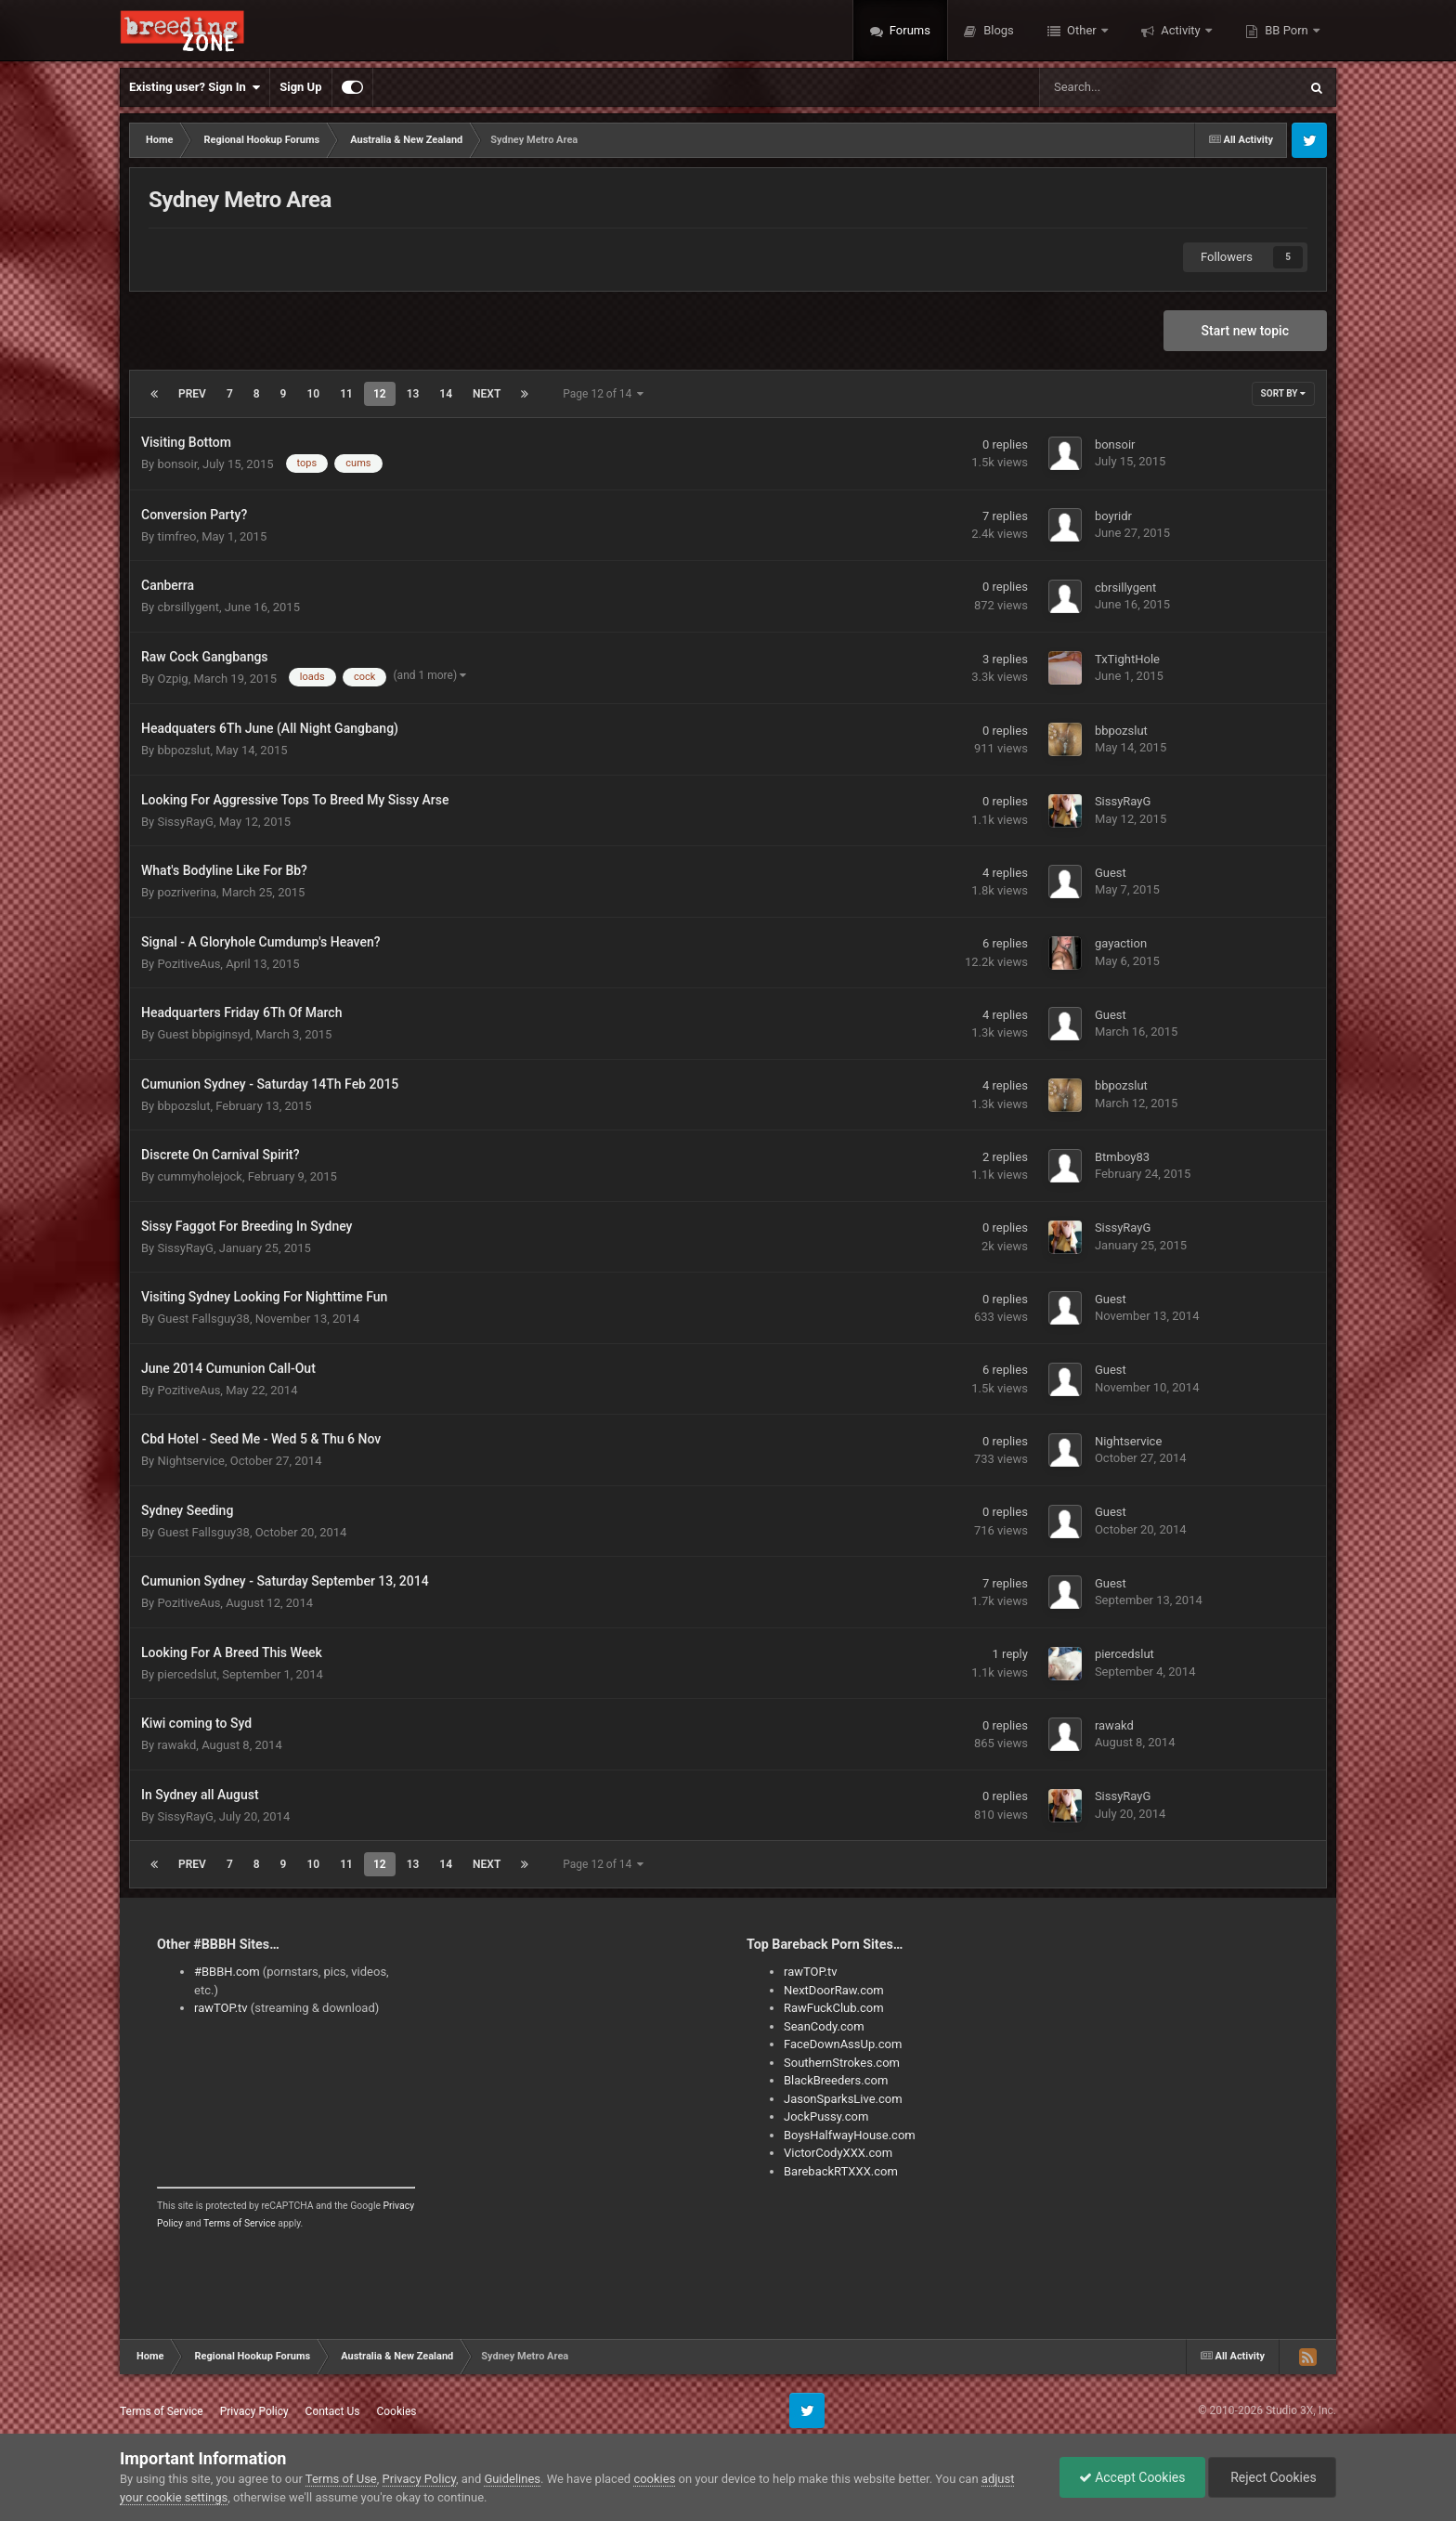 The height and width of the screenshot is (2521, 1456). Describe the element at coordinates (183, 750) in the screenshot. I see `bbpozslut` at that location.